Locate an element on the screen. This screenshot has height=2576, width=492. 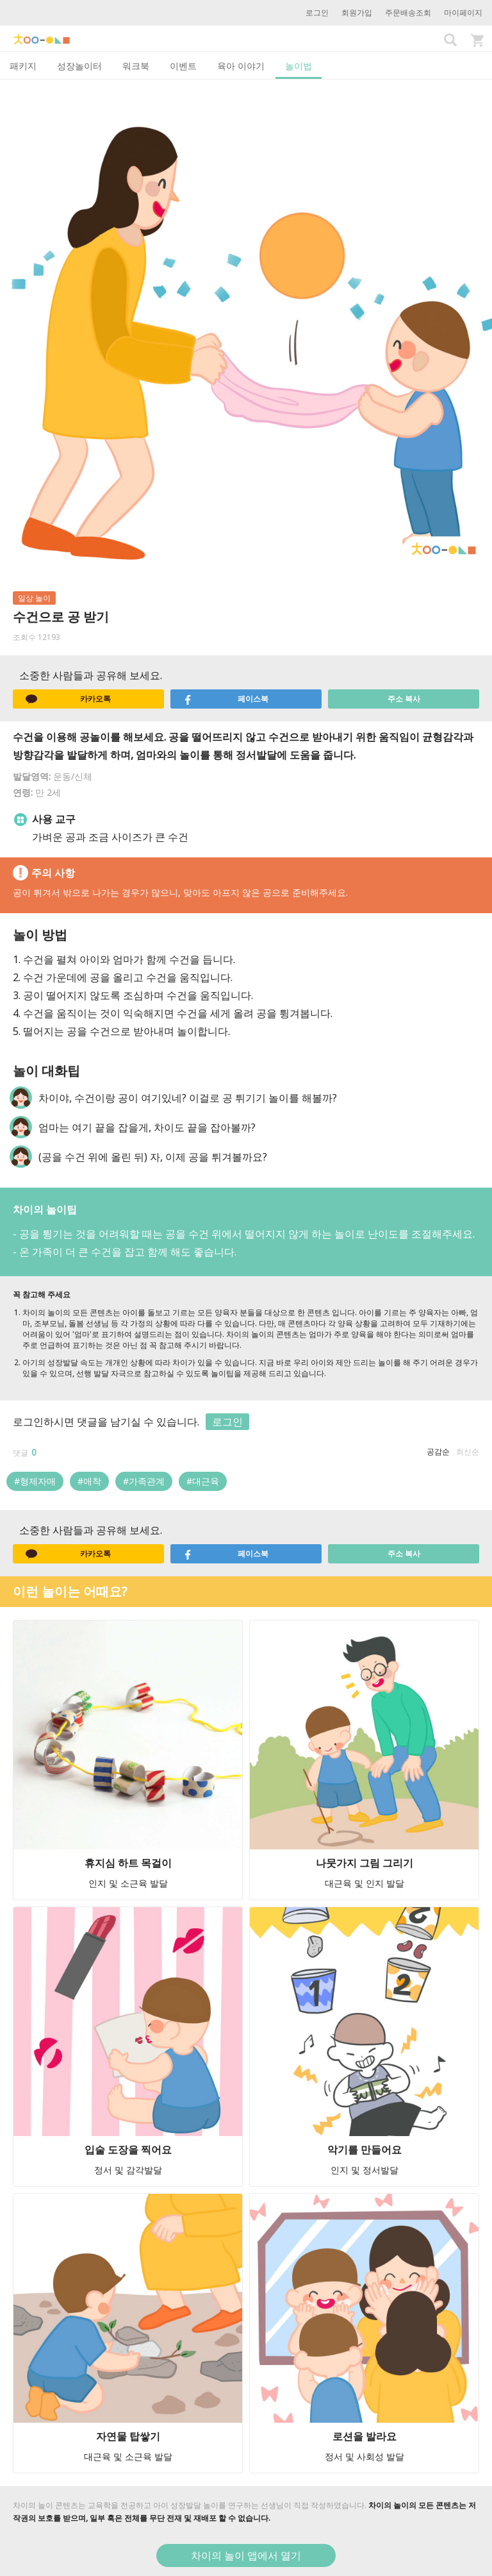
주문배송조회 is located at coordinates (408, 12).